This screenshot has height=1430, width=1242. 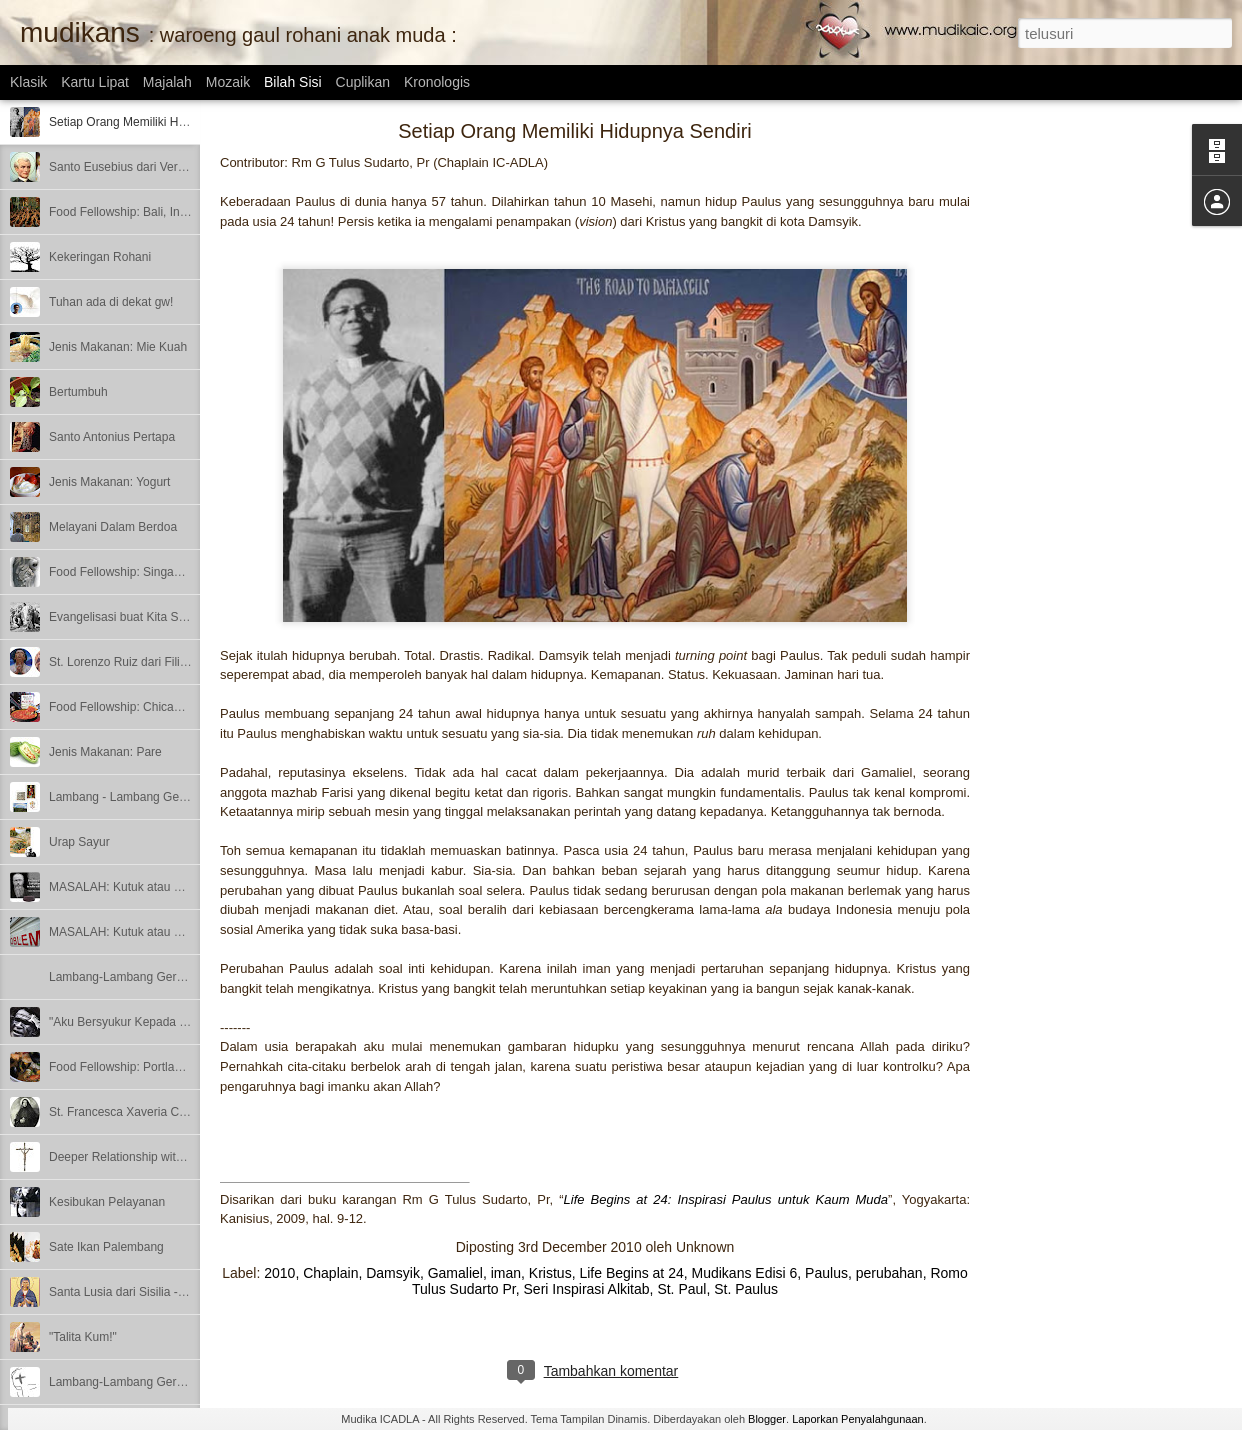 What do you see at coordinates (745, 1273) in the screenshot?
I see `Mudikans Edisi 6` at bounding box center [745, 1273].